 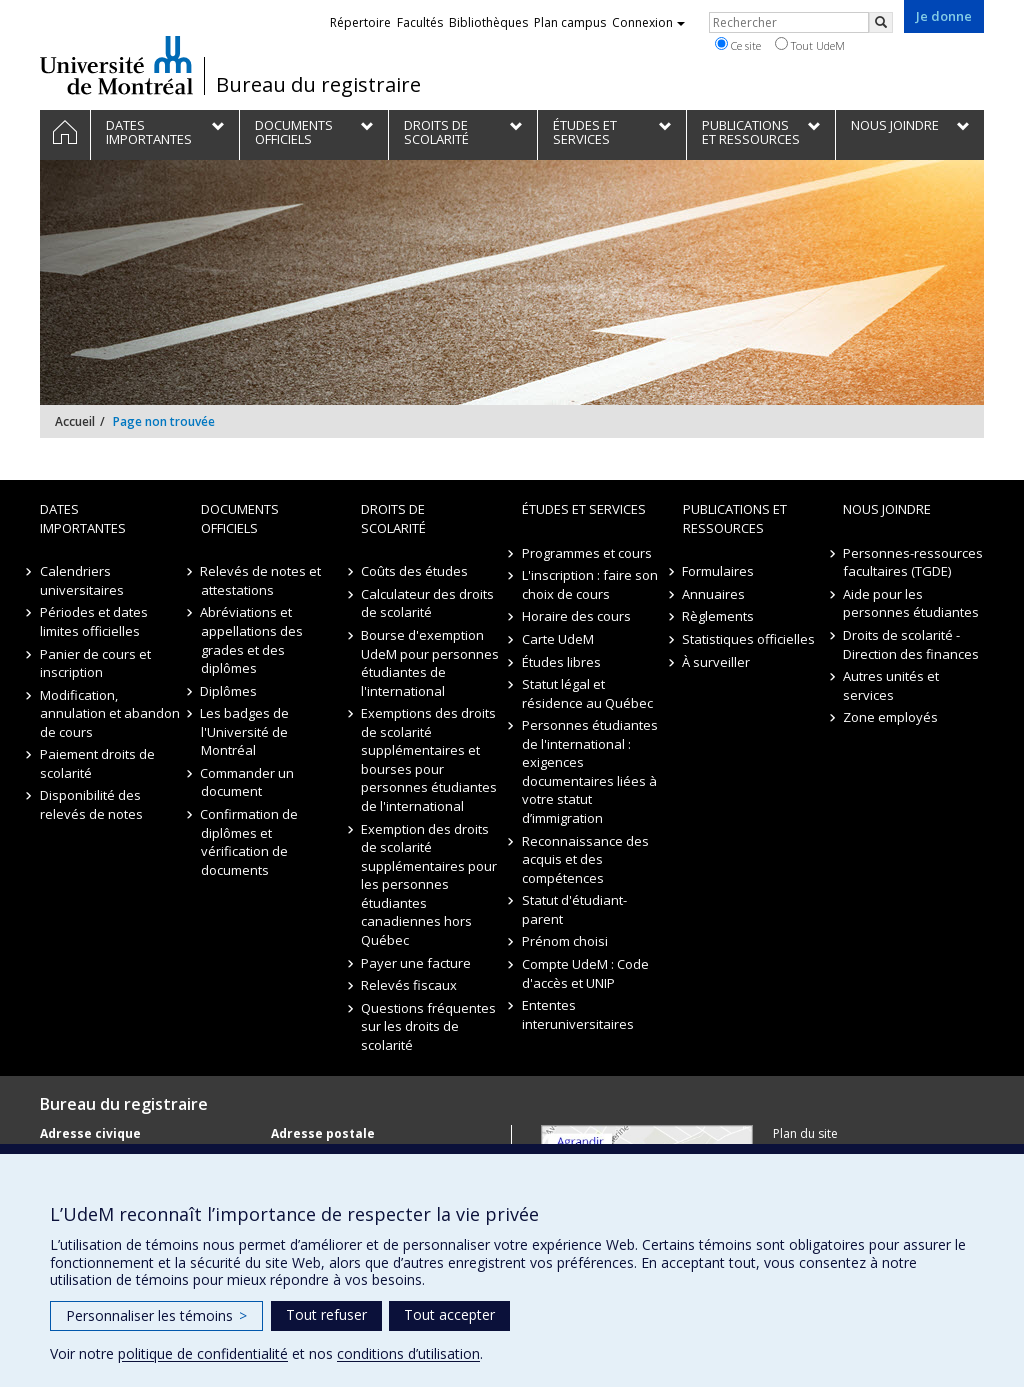 I want to click on Dates importantes, so click(x=83, y=518).